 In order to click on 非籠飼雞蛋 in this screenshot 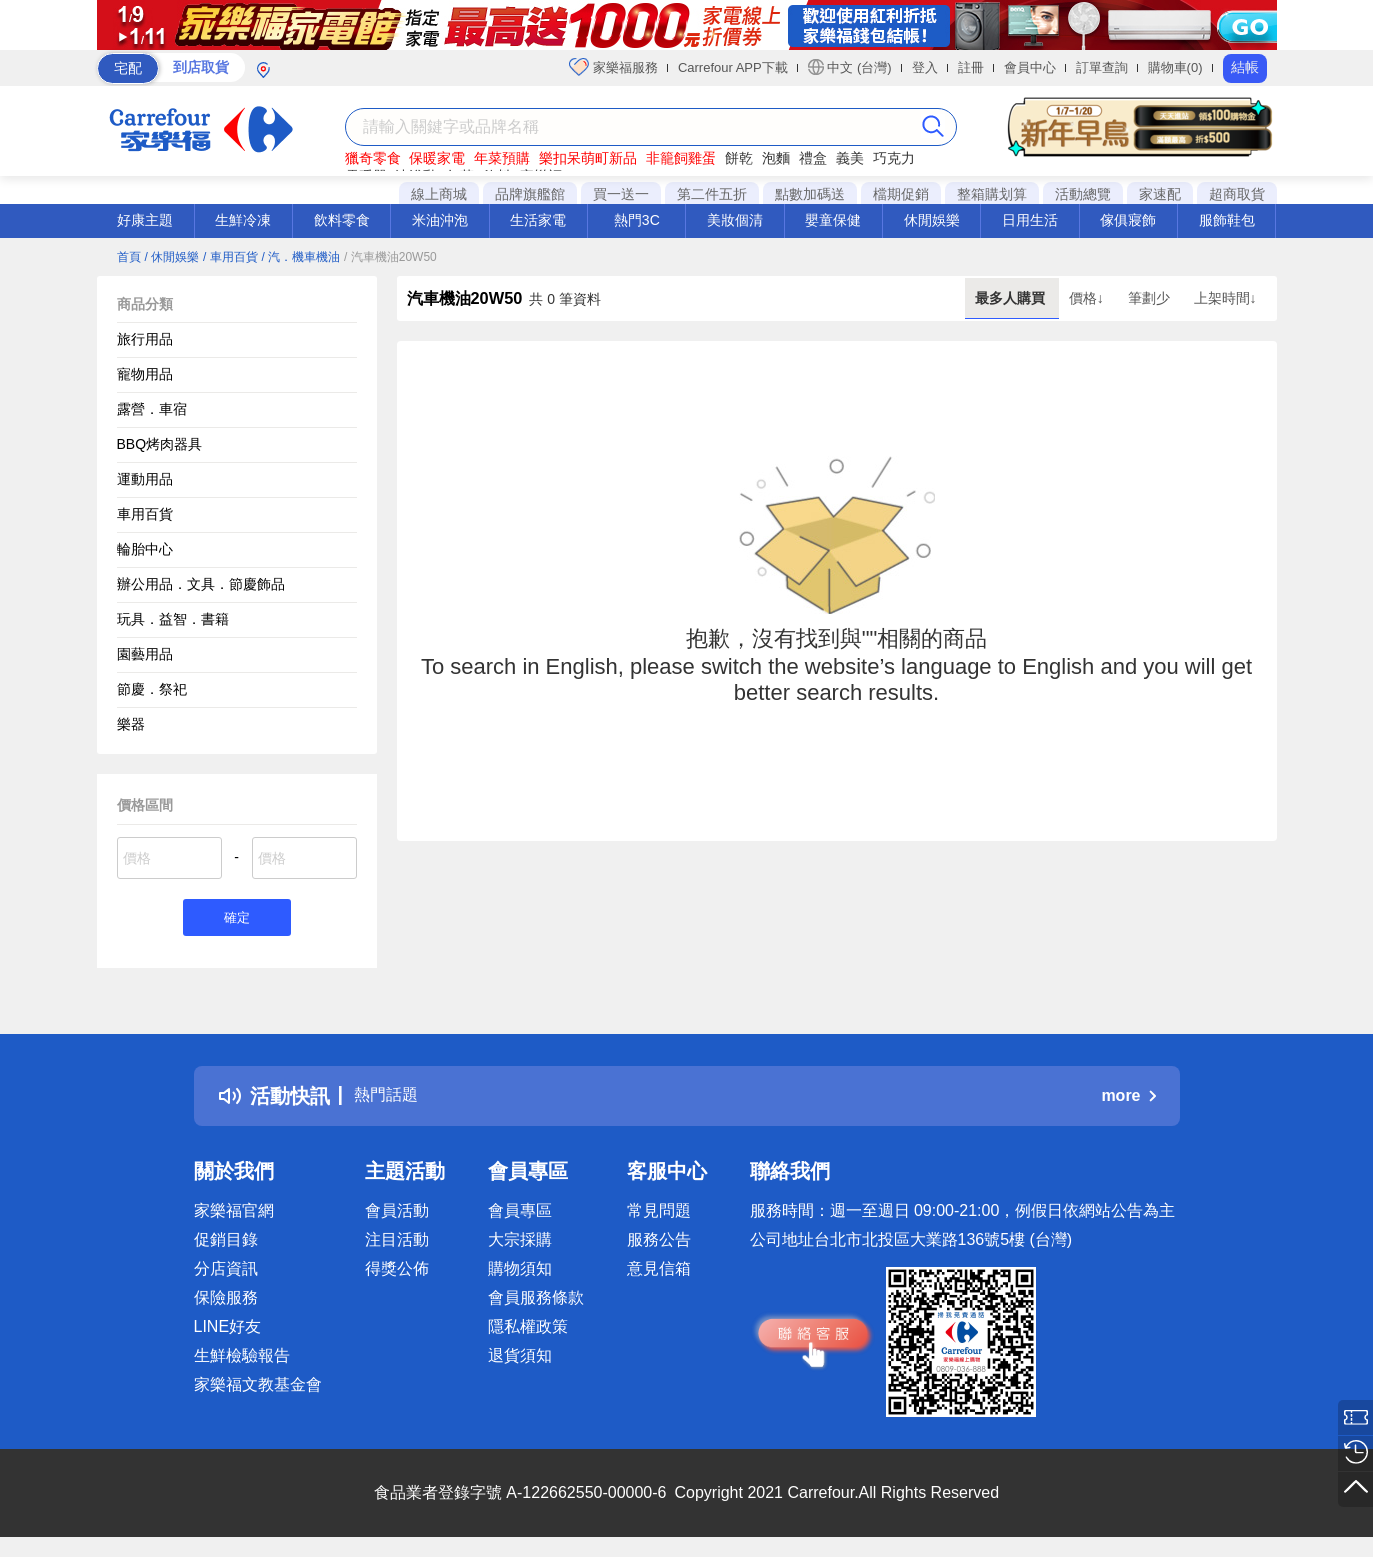, I will do `click(681, 158)`.